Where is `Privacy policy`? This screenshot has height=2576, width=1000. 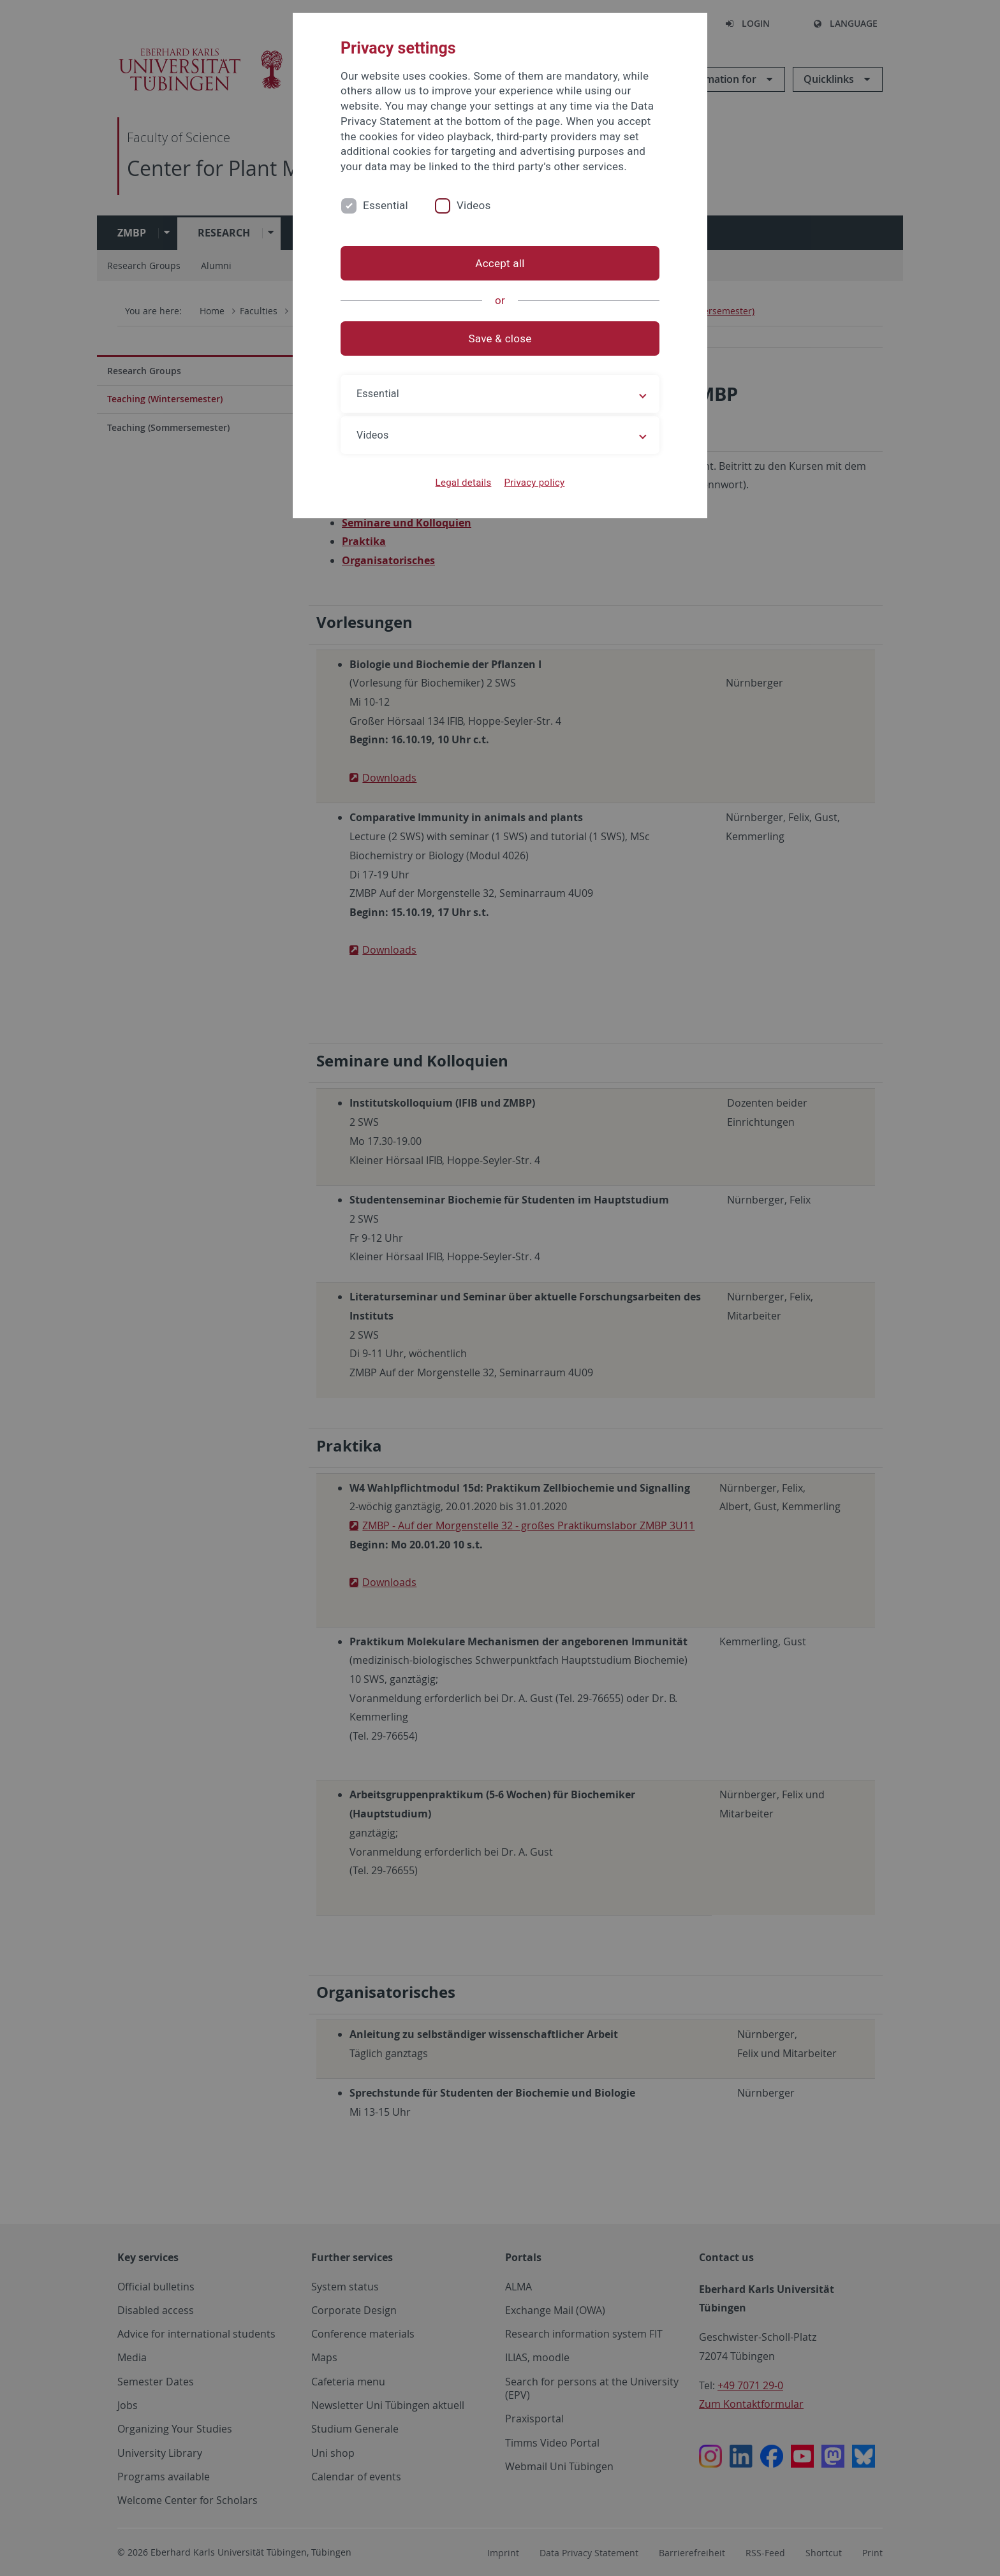
Privacy policy is located at coordinates (534, 482).